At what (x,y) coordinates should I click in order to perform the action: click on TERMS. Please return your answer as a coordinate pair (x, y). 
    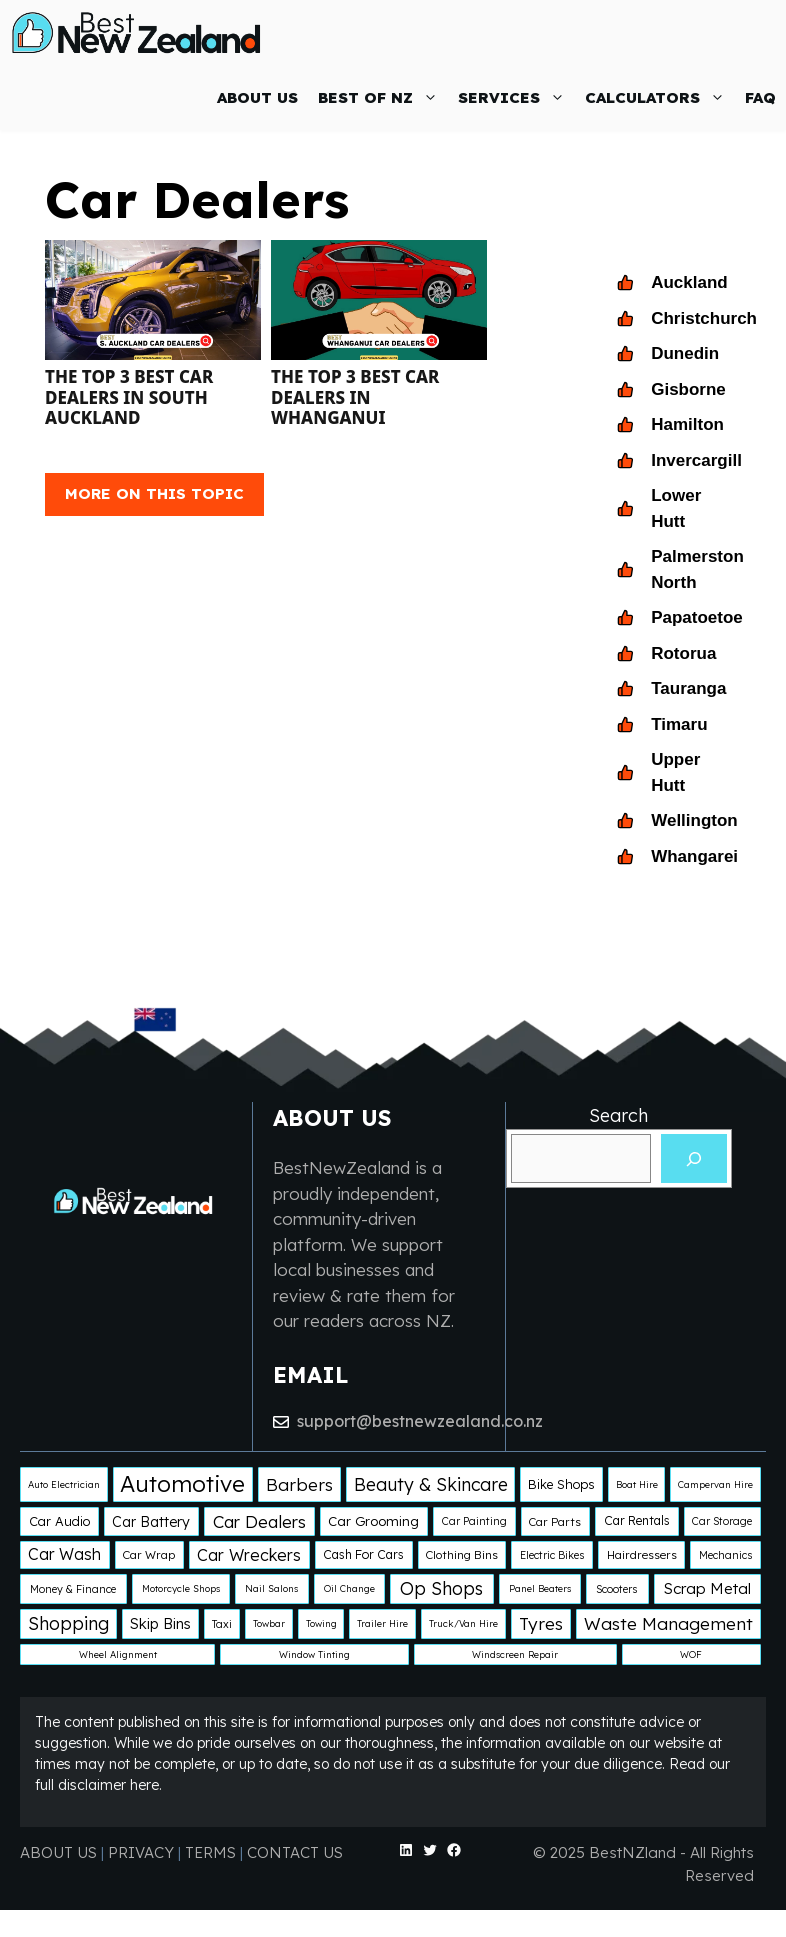
    Looking at the image, I should click on (210, 1852).